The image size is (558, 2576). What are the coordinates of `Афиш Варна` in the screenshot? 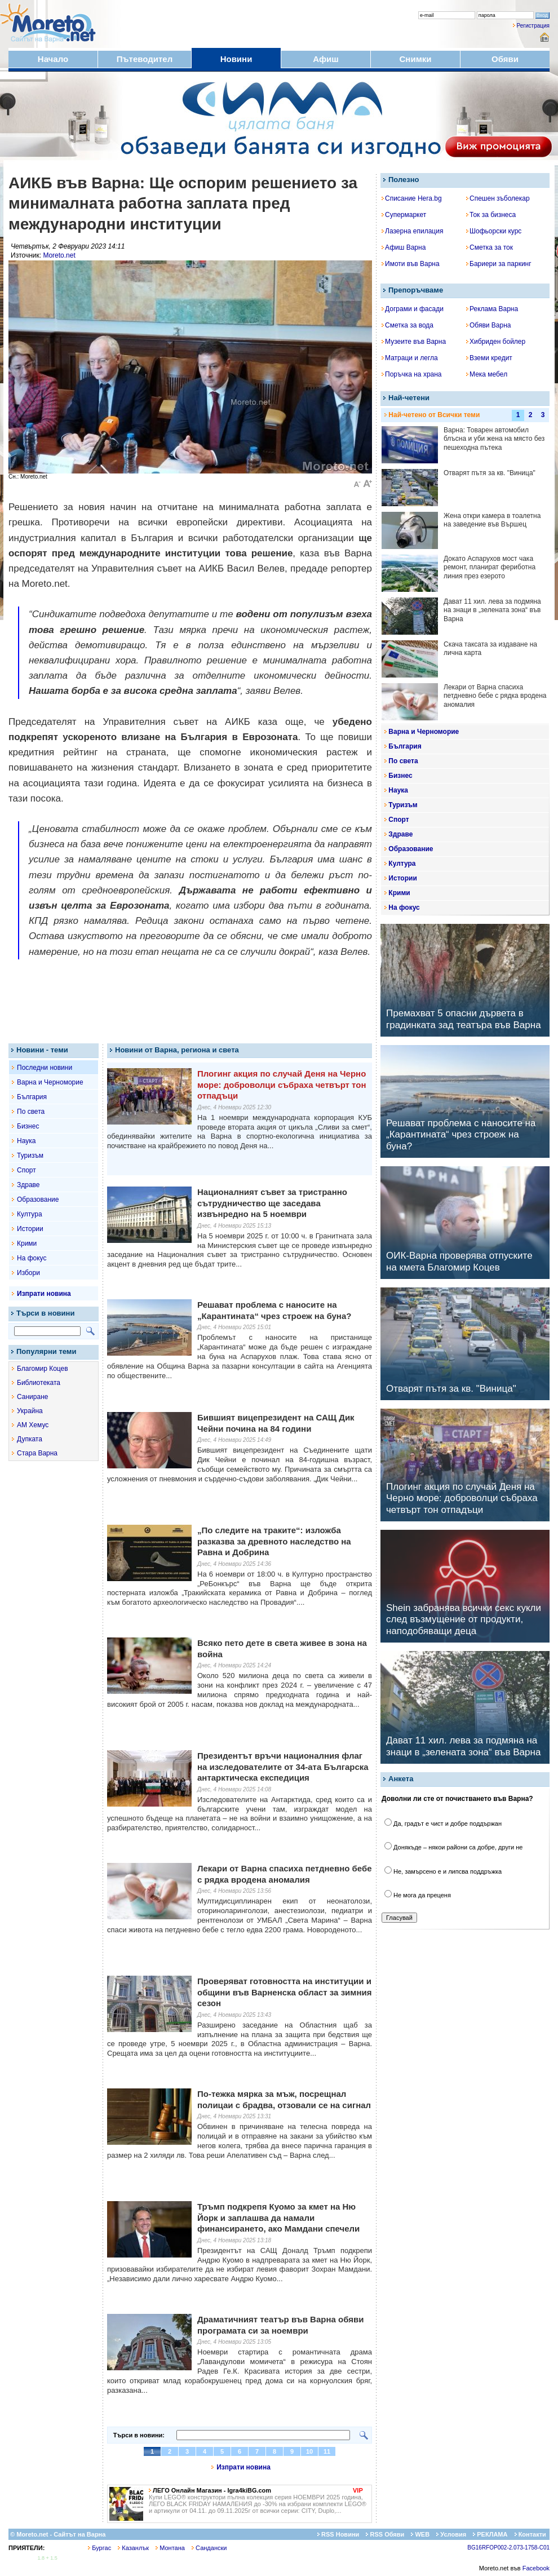 It's located at (404, 247).